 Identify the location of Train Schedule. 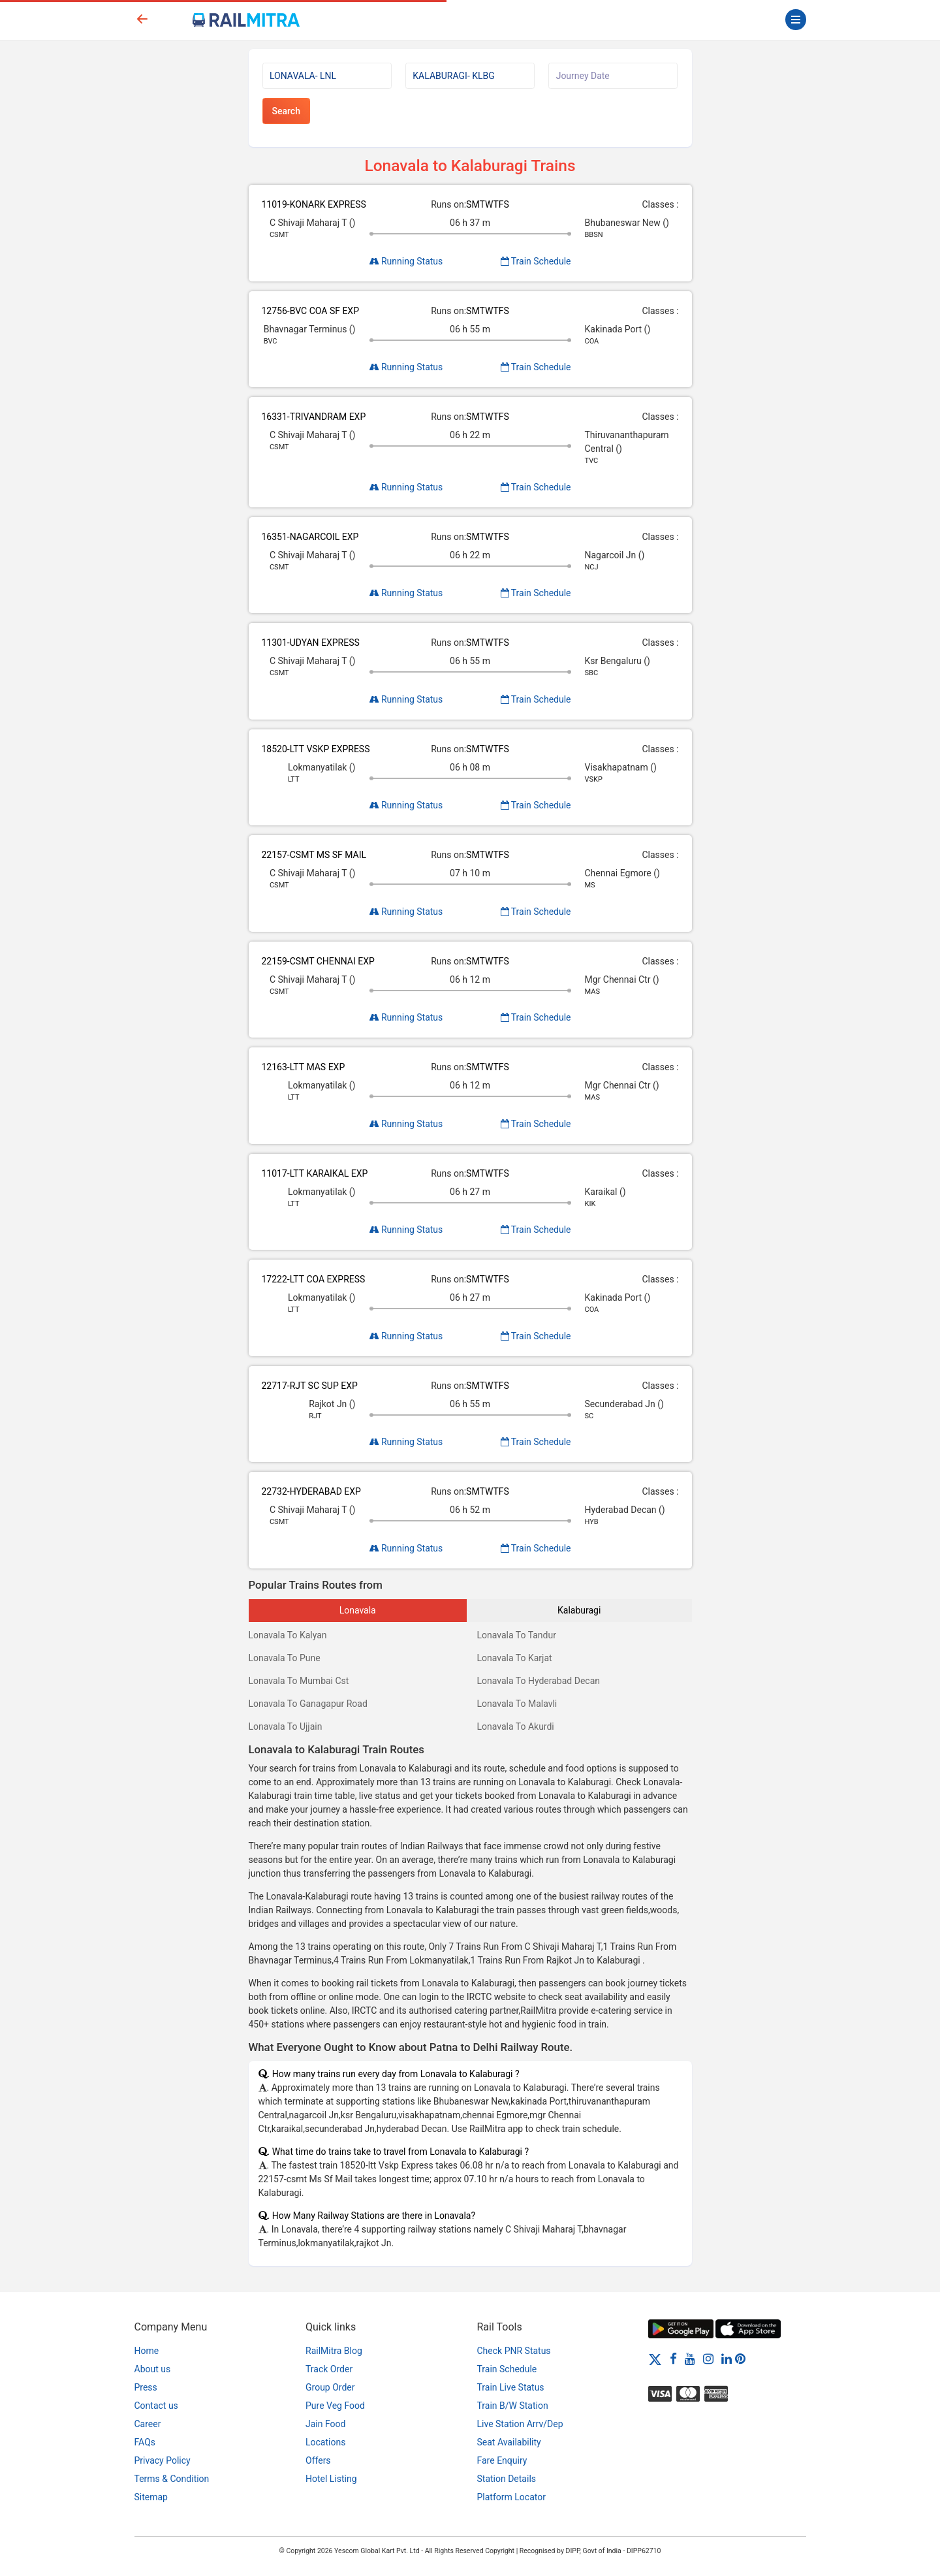
(536, 261).